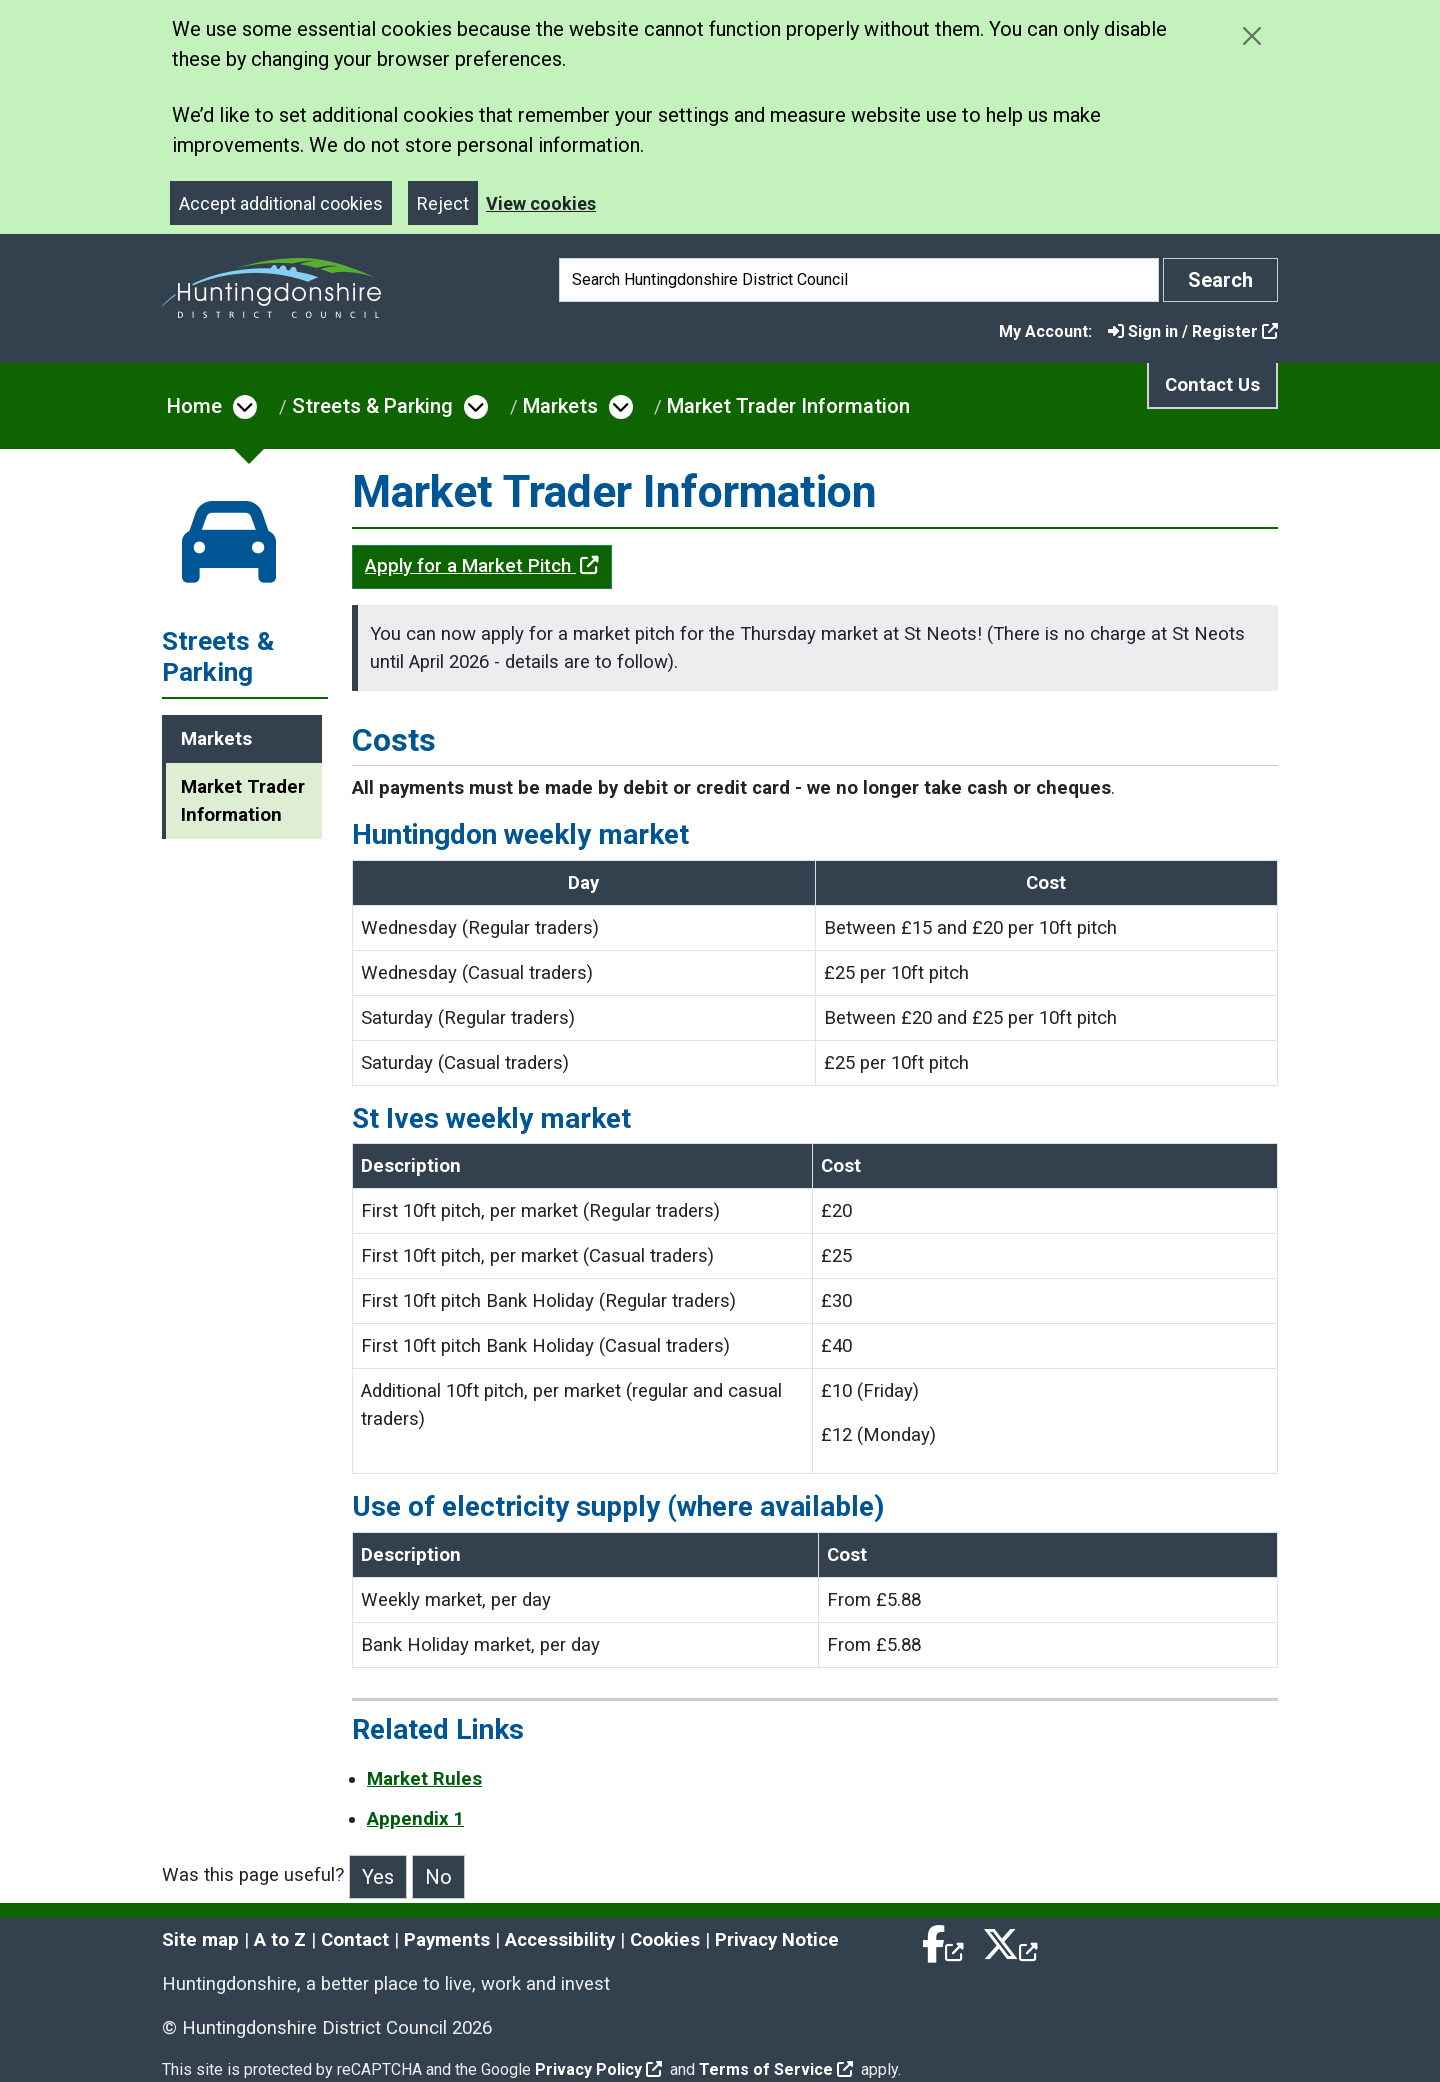 This screenshot has height=2082, width=1440. I want to click on Markets, so click(560, 406).